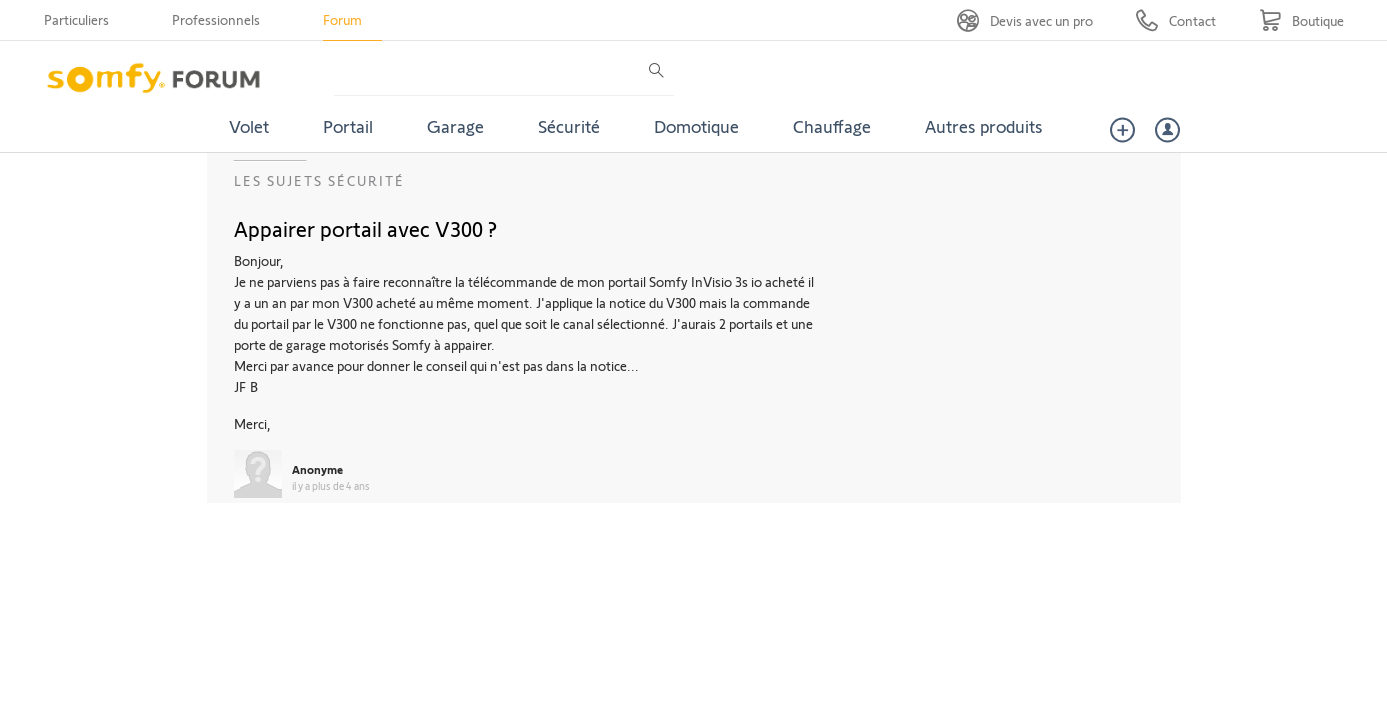  Describe the element at coordinates (832, 126) in the screenshot. I see `Chauffage` at that location.